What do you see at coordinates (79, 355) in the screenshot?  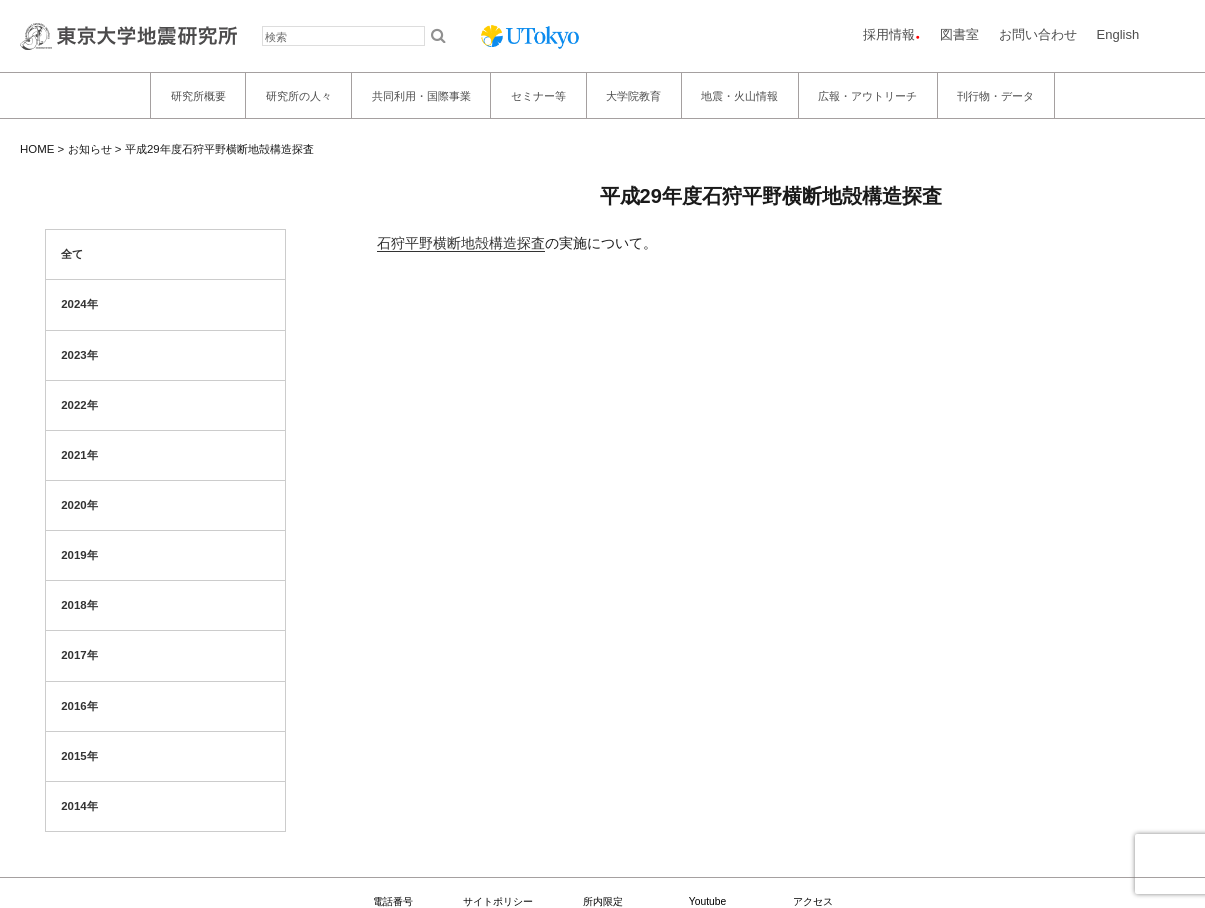 I see `2023年` at bounding box center [79, 355].